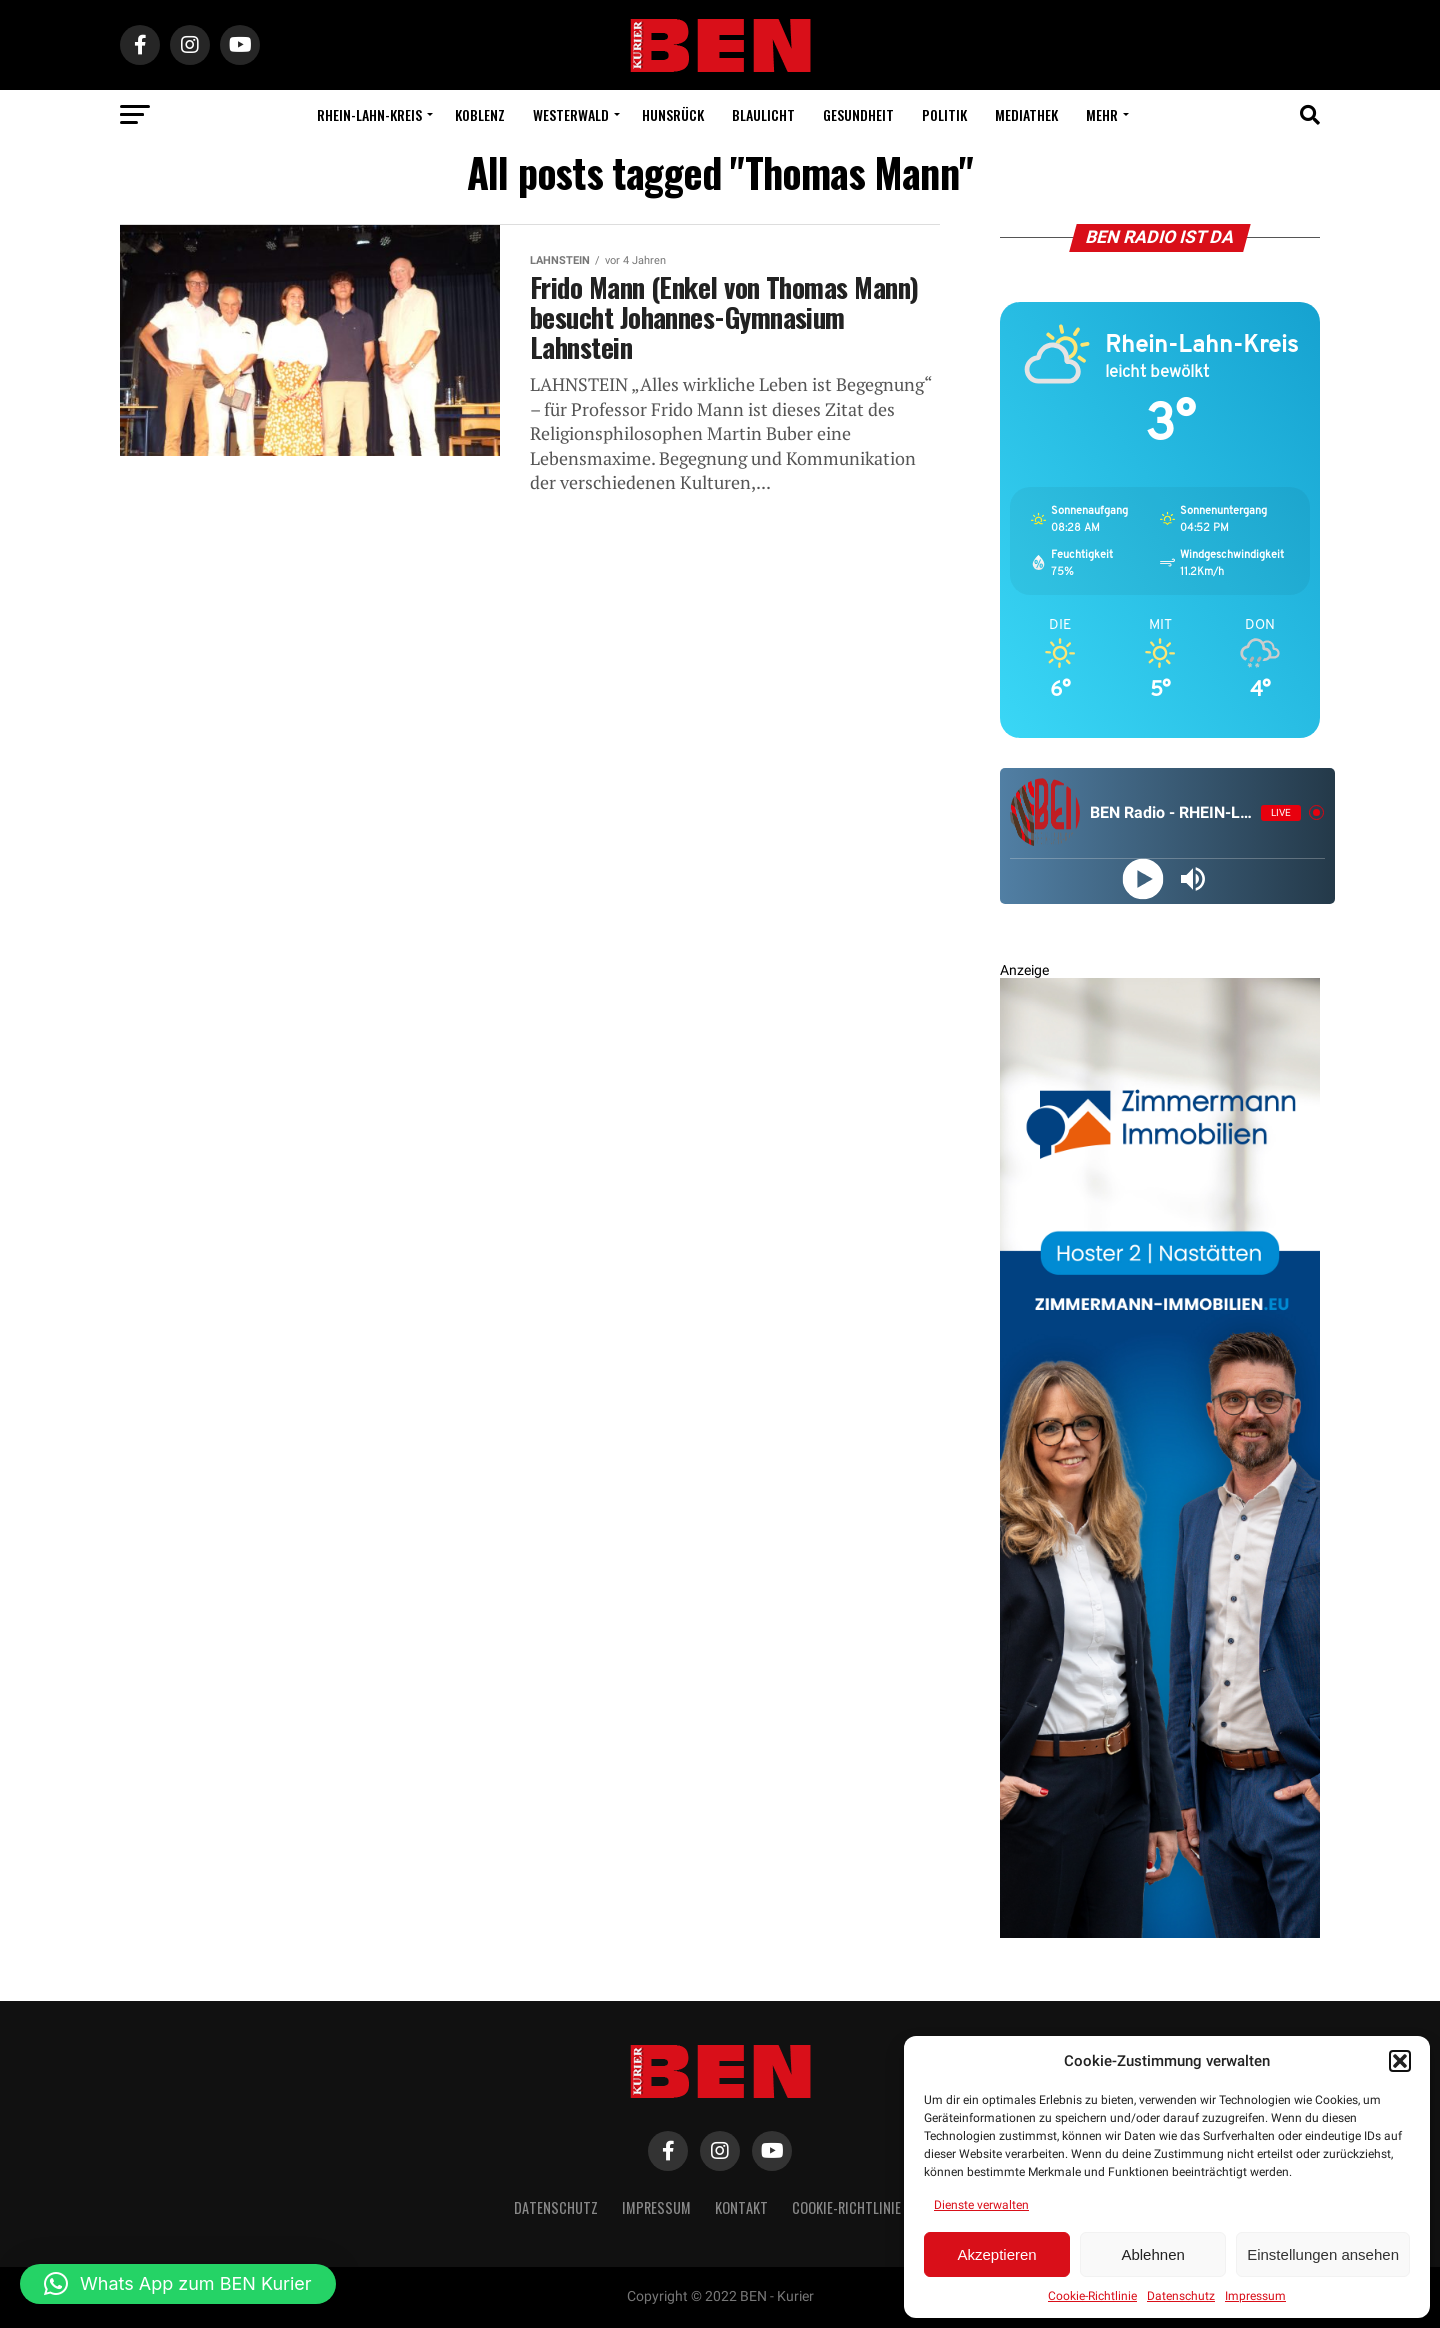 The width and height of the screenshot is (1440, 2328). Describe the element at coordinates (1323, 2254) in the screenshot. I see `Einstellungen ansehen` at that location.